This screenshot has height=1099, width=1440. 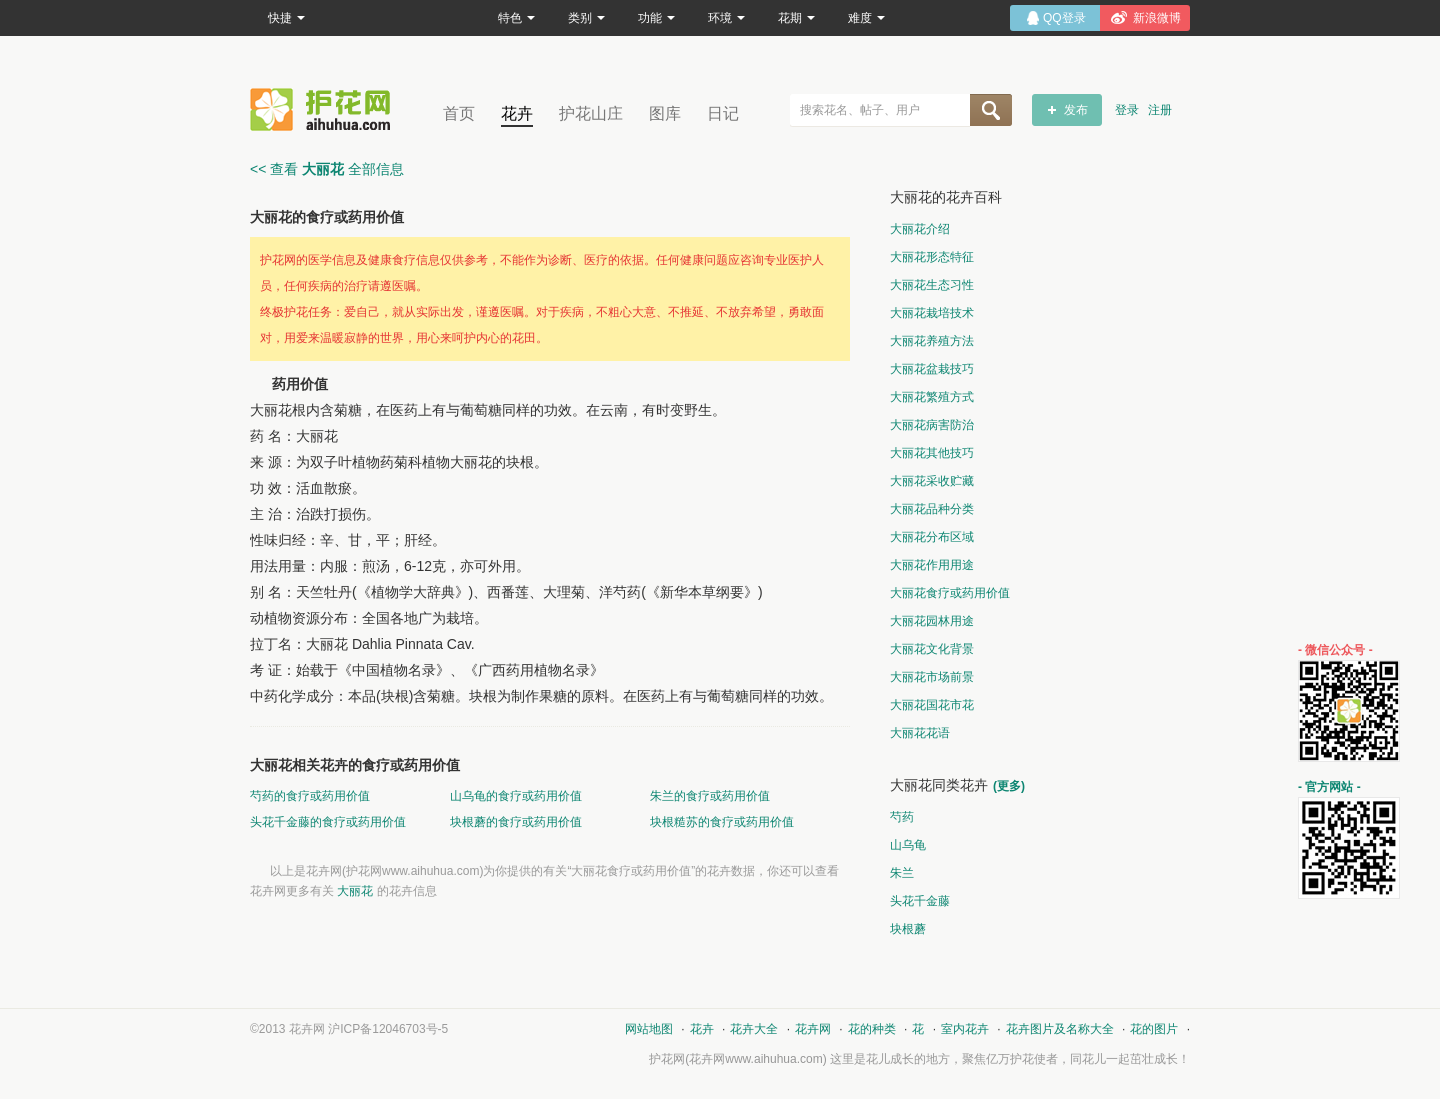 I want to click on 沪ICP备12046703号-5, so click(x=388, y=1029).